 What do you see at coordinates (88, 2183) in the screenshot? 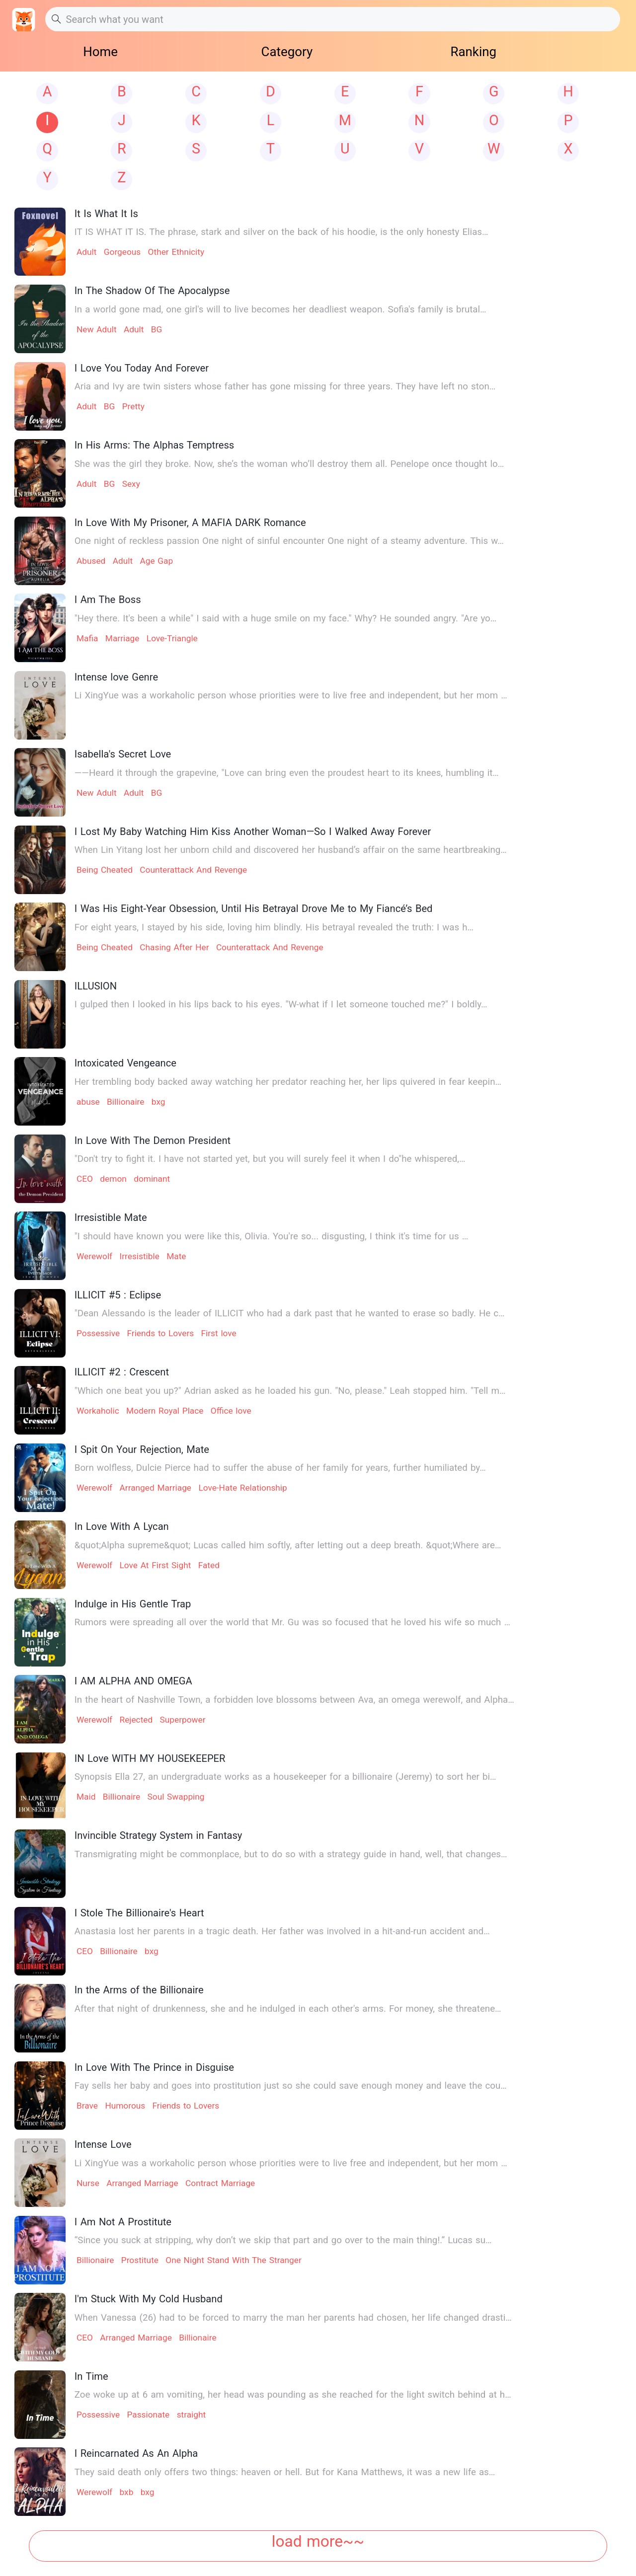
I see `Nurse` at bounding box center [88, 2183].